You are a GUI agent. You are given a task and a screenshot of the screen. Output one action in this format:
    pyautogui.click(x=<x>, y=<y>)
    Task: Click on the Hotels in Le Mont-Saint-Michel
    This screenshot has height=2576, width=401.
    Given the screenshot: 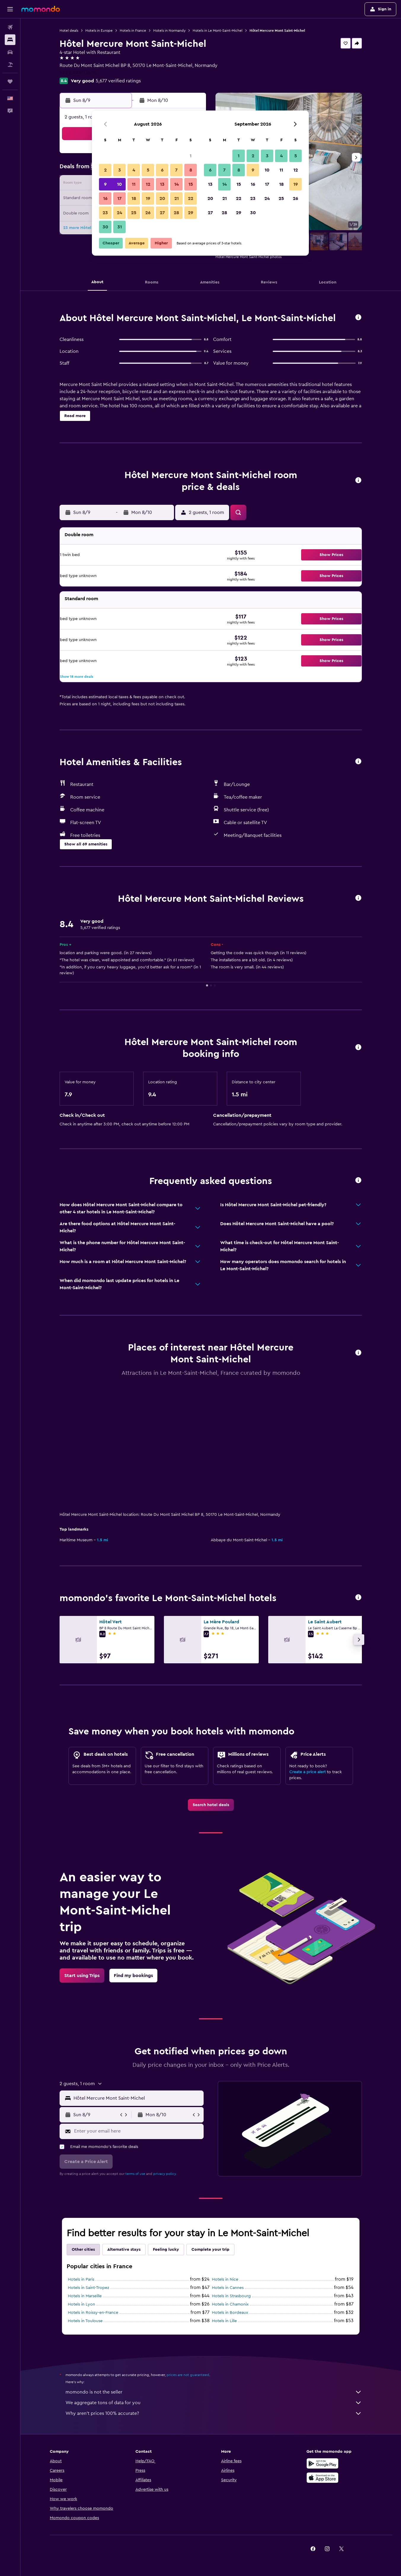 What is the action you would take?
    pyautogui.click(x=217, y=30)
    